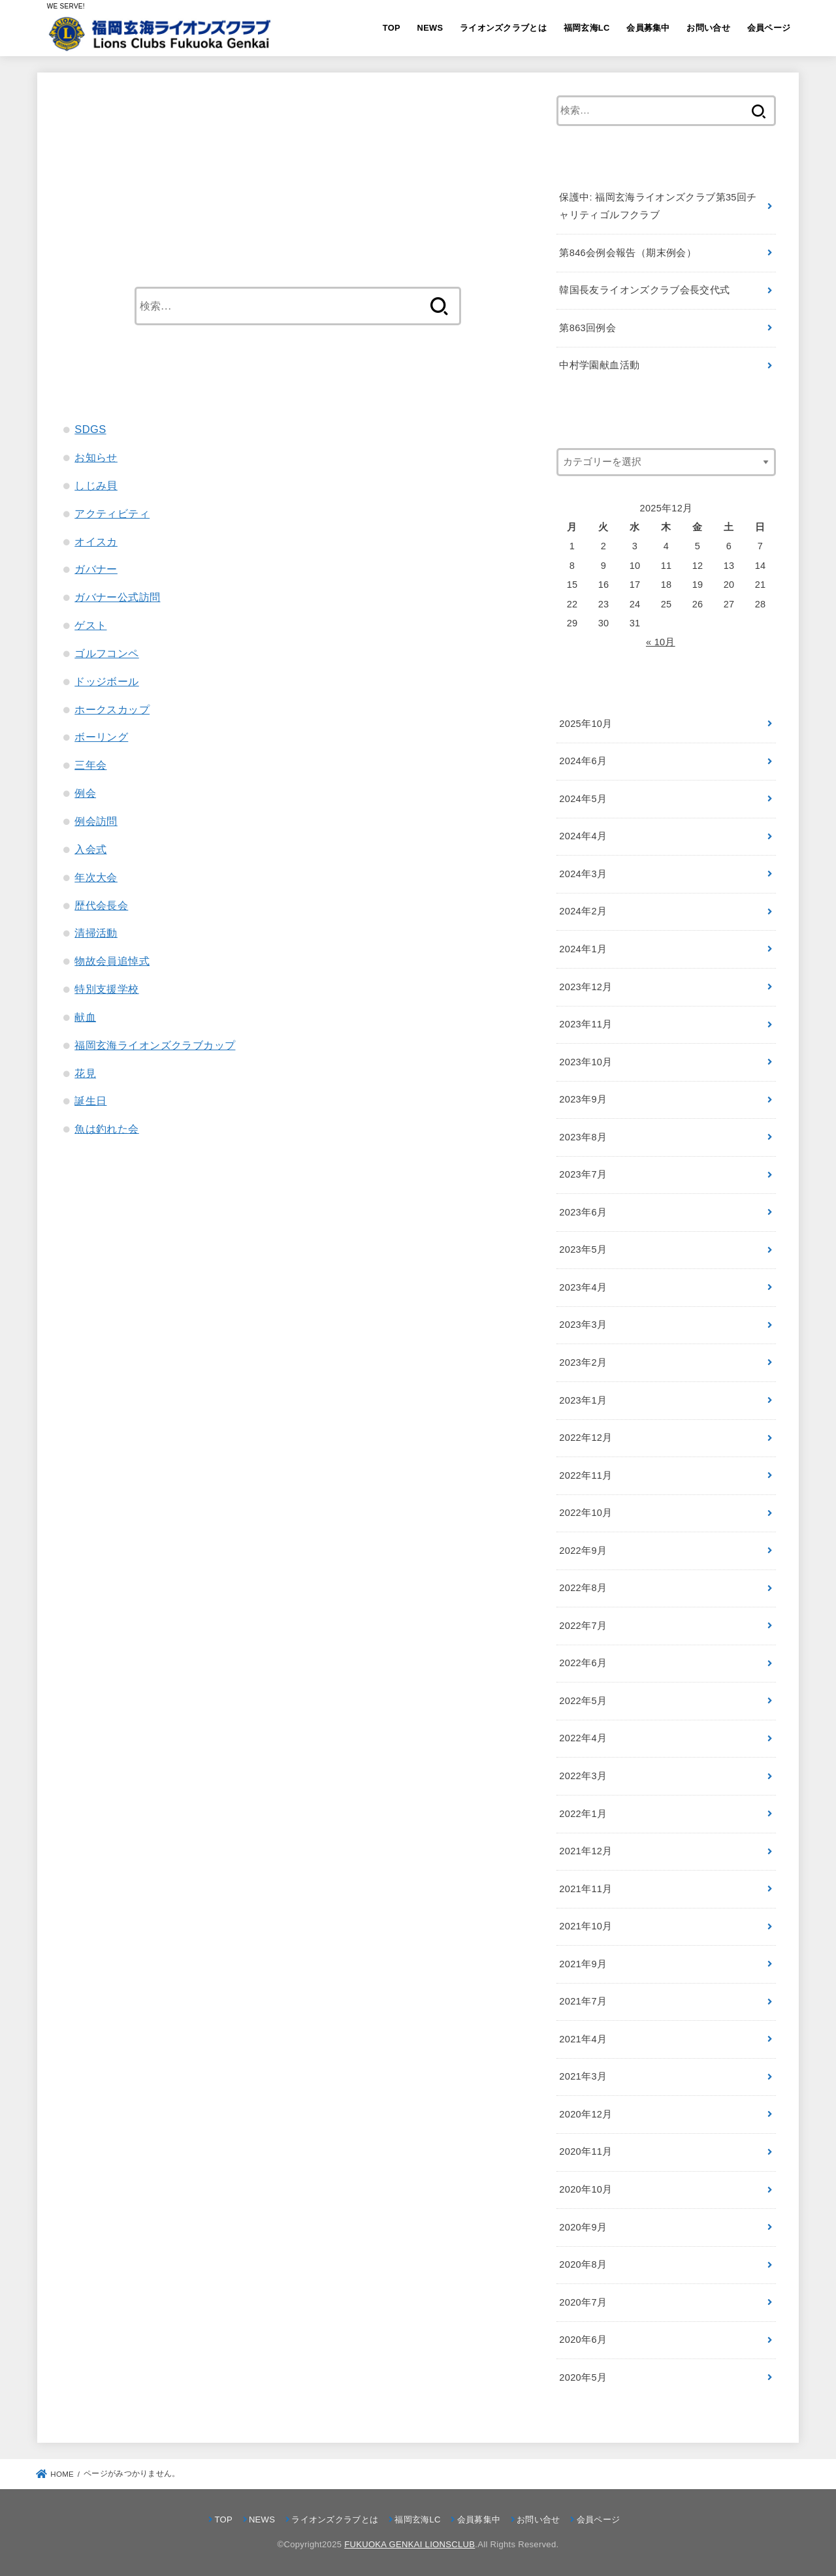 Image resolution: width=836 pixels, height=2576 pixels. What do you see at coordinates (585, 1926) in the screenshot?
I see `2021年10月` at bounding box center [585, 1926].